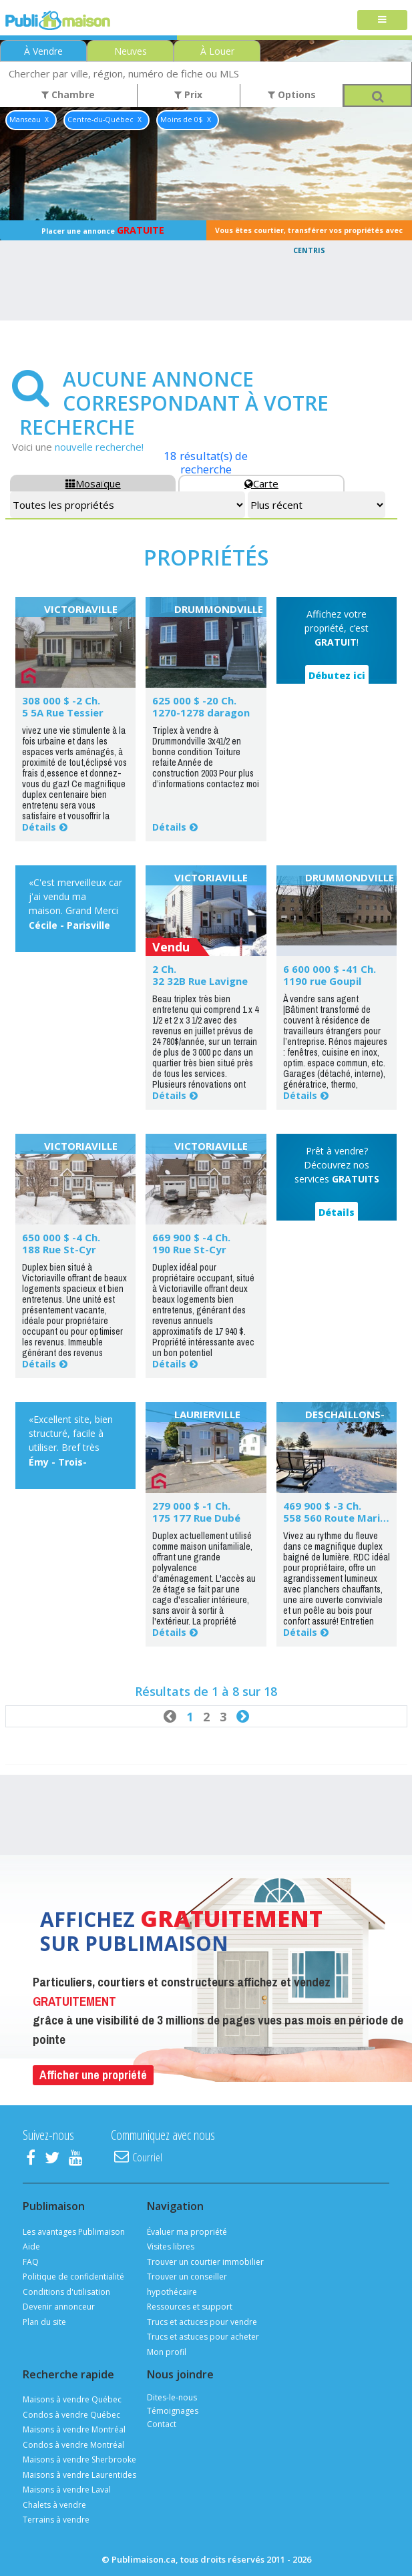 Image resolution: width=412 pixels, height=2576 pixels. What do you see at coordinates (79, 2475) in the screenshot?
I see `Maisons à vendre Laurentides` at bounding box center [79, 2475].